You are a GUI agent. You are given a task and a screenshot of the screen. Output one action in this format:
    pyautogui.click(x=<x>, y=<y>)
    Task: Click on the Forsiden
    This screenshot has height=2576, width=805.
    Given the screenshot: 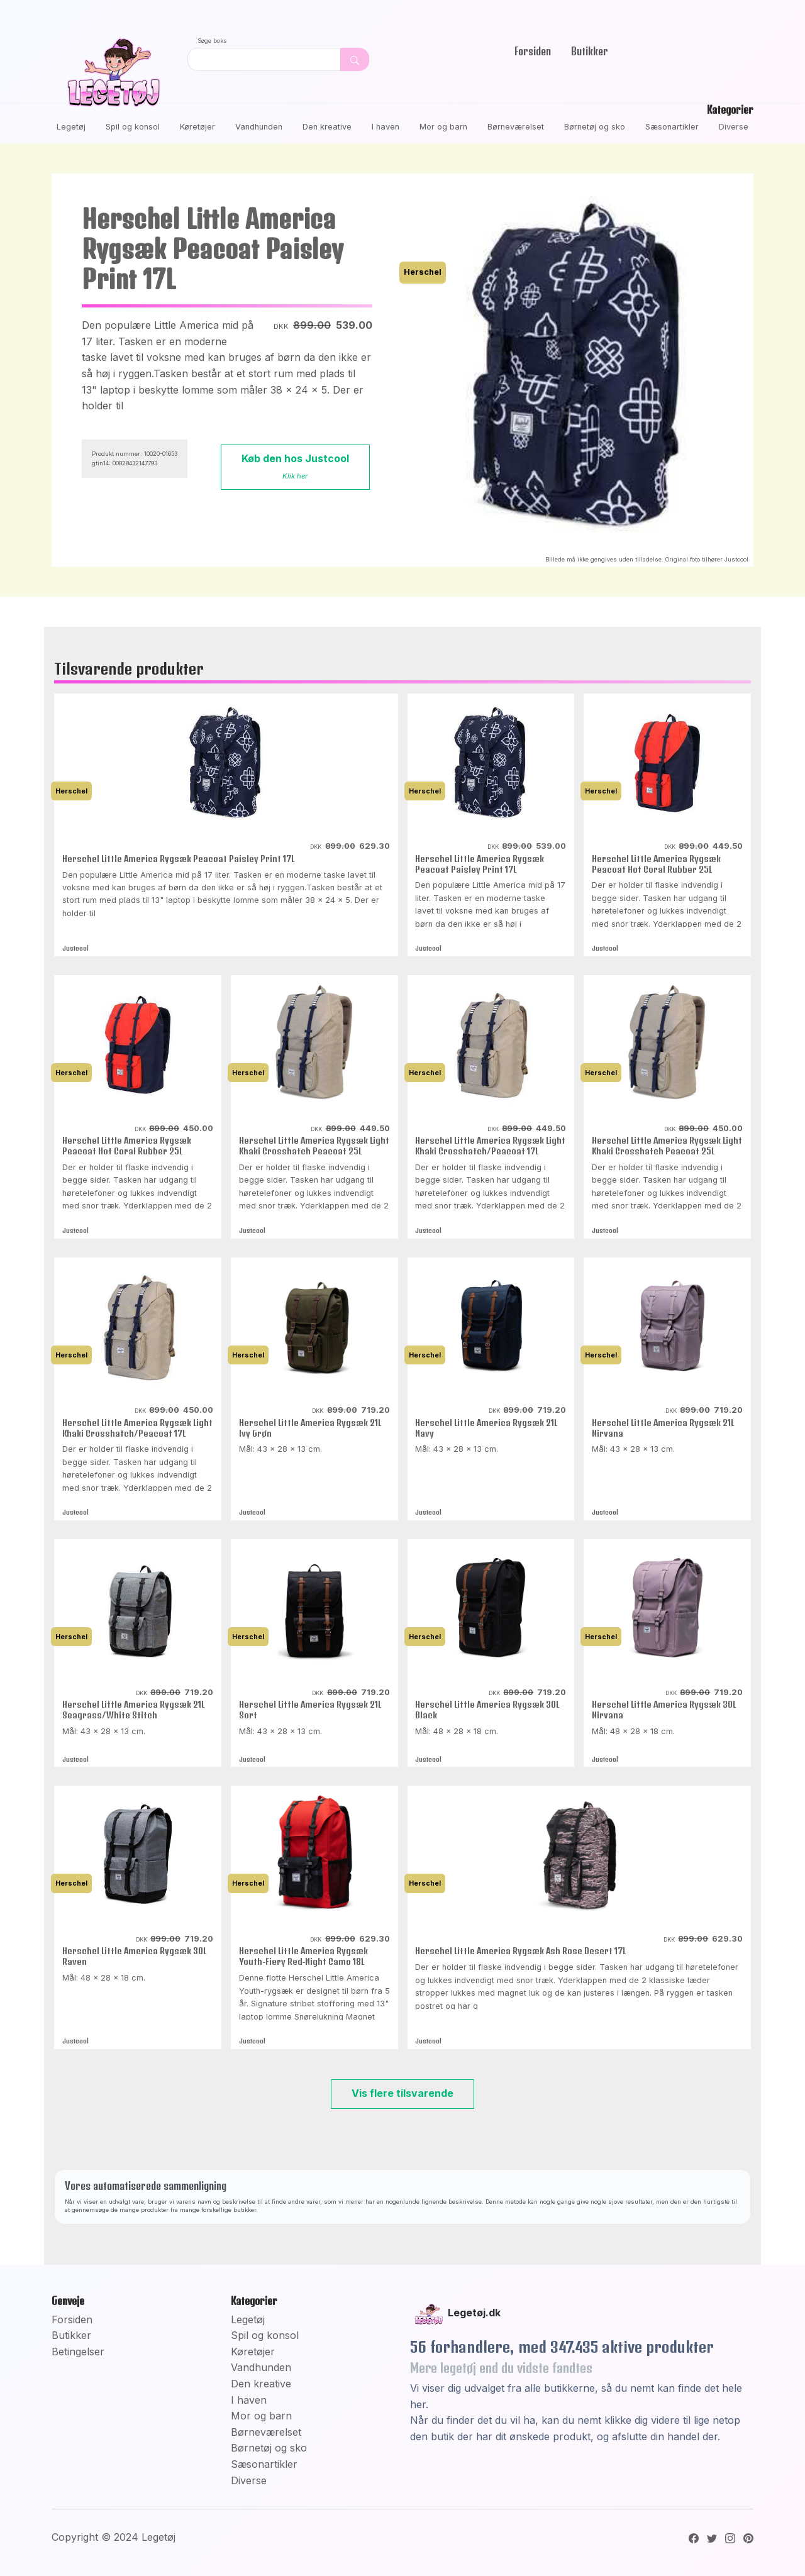 What is the action you would take?
    pyautogui.click(x=532, y=51)
    